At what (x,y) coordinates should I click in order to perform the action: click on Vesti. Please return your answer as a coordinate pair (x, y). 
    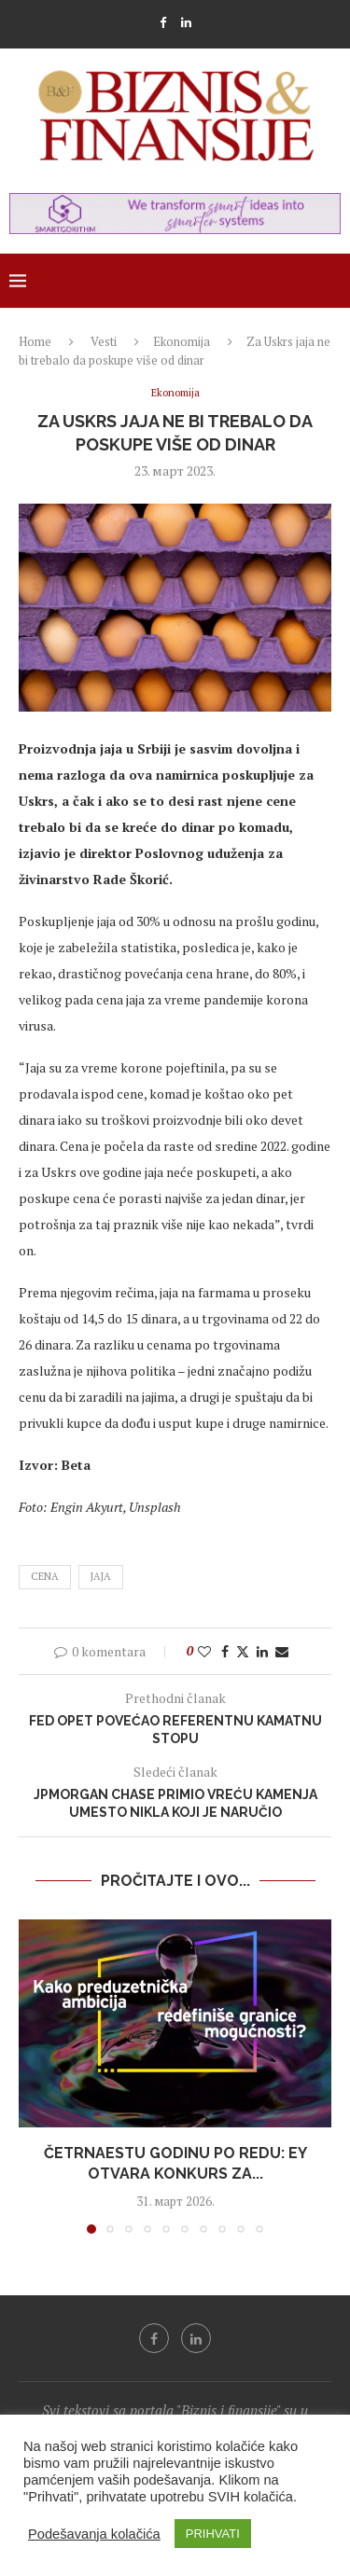
    Looking at the image, I should click on (104, 341).